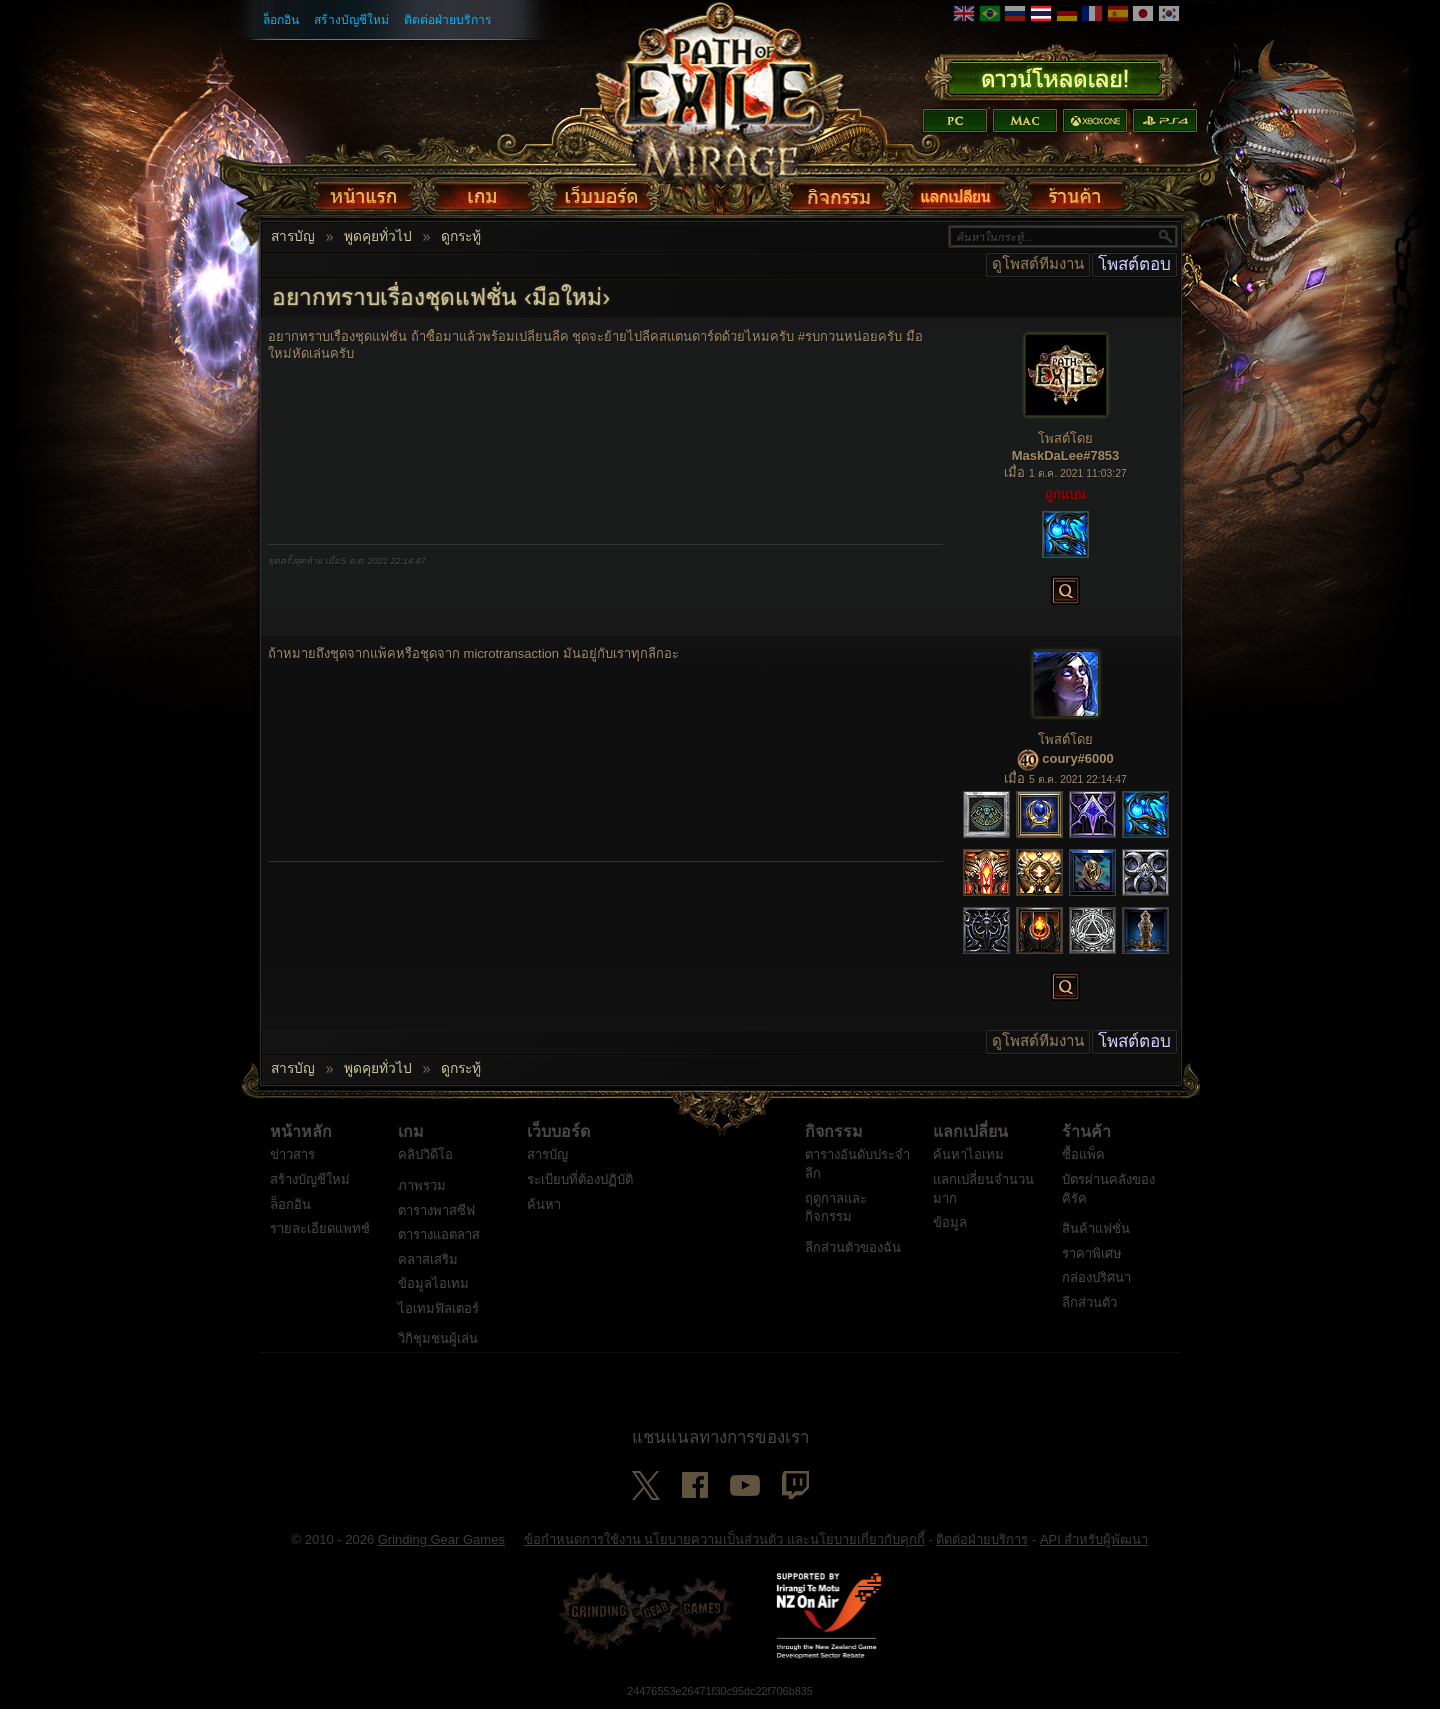 The height and width of the screenshot is (1709, 1440). I want to click on ระเบียบที่ต้องปฏิบัติ, so click(580, 1179).